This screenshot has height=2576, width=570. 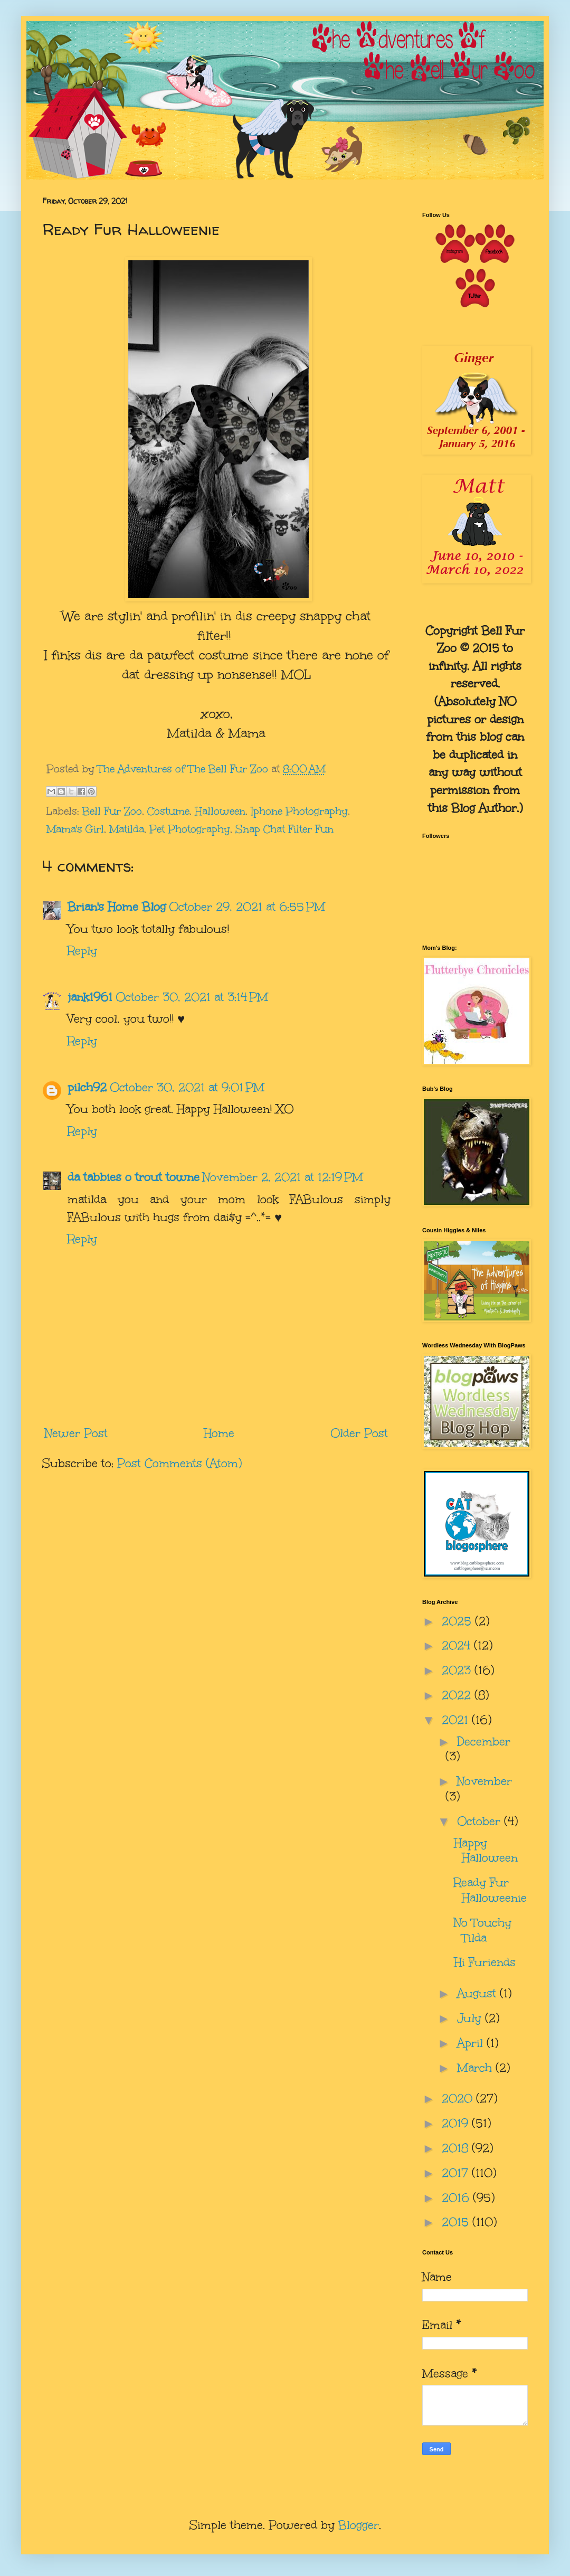 I want to click on Snap Chat Filter Fun, so click(x=284, y=829).